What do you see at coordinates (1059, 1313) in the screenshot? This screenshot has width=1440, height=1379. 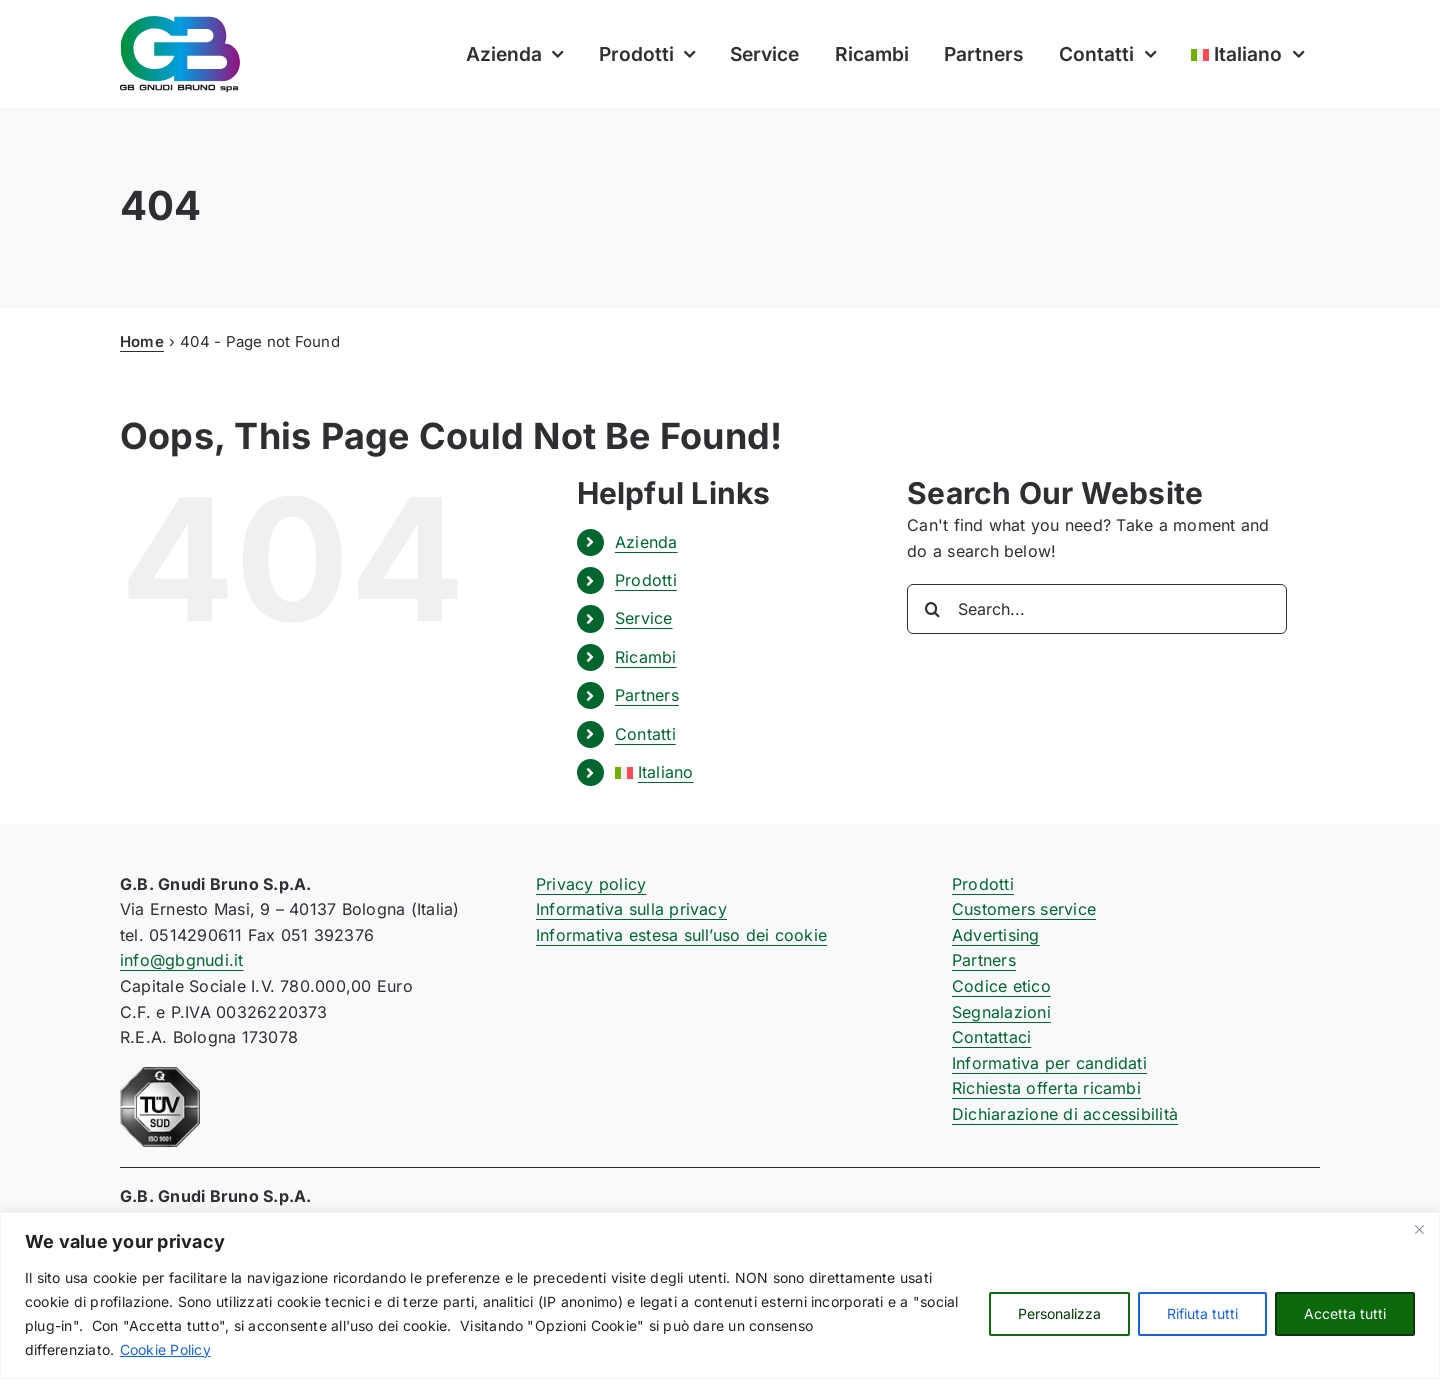 I see `Personalizza` at bounding box center [1059, 1313].